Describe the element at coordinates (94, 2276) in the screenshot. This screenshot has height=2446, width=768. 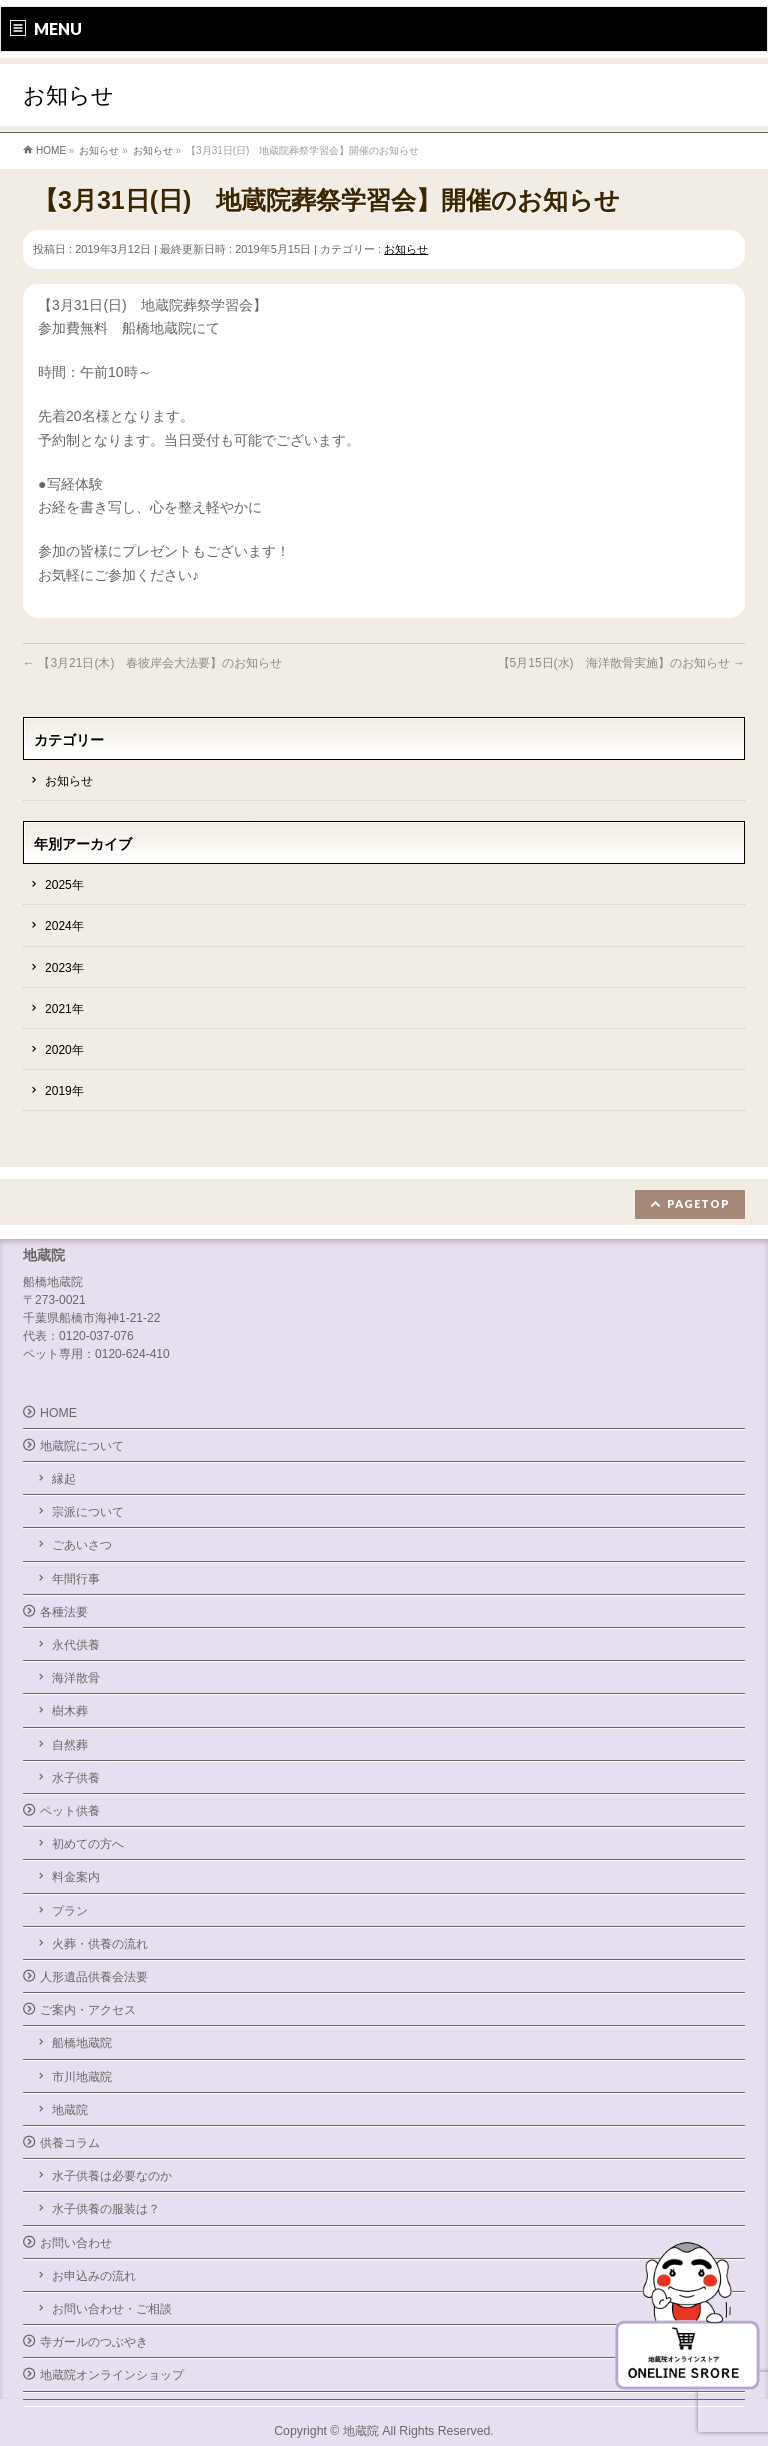
I see `お申込みの流れ` at that location.